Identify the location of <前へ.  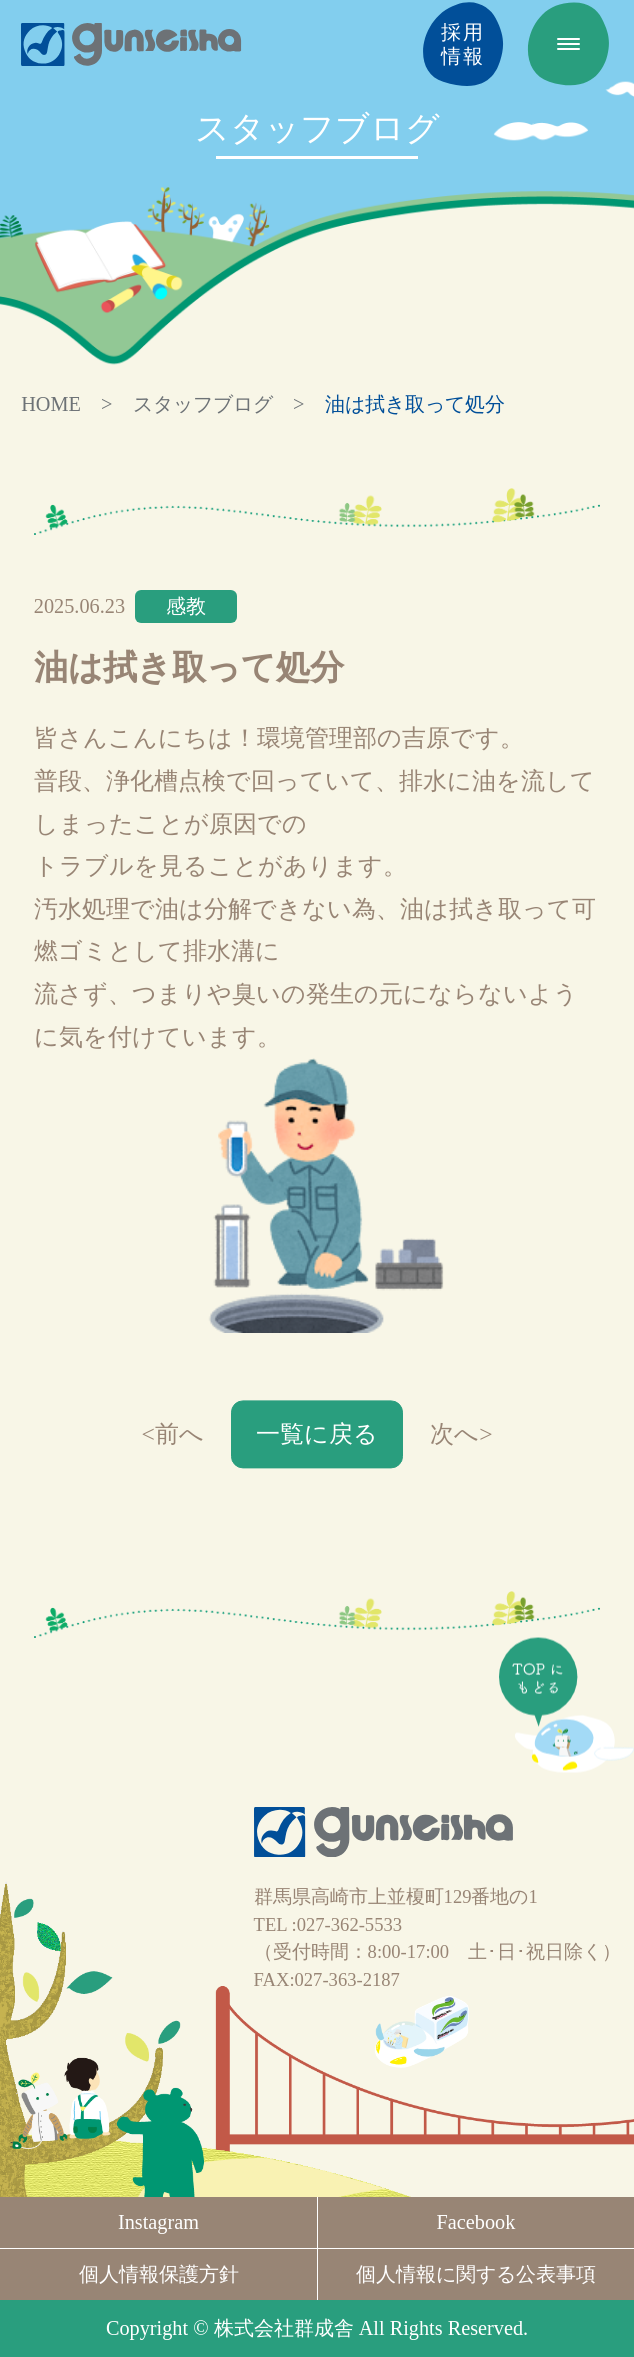
(172, 1434).